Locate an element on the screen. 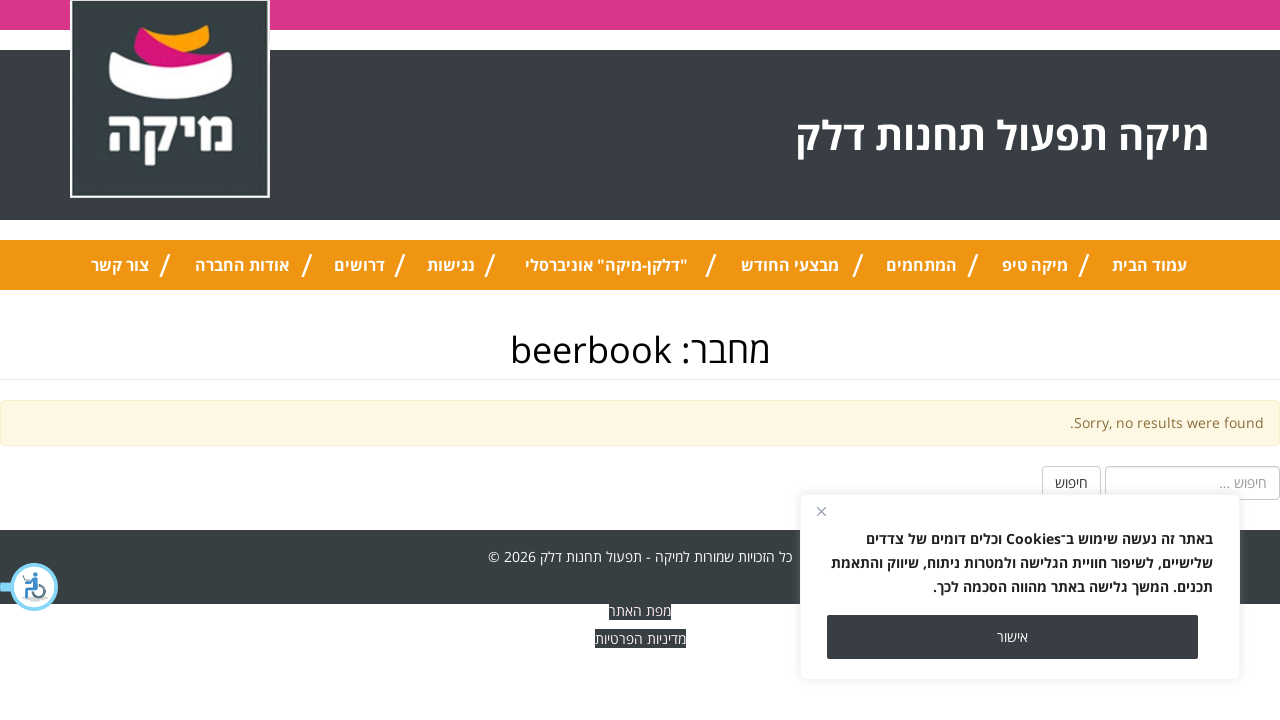  מיקה טיפ is located at coordinates (1035, 265).